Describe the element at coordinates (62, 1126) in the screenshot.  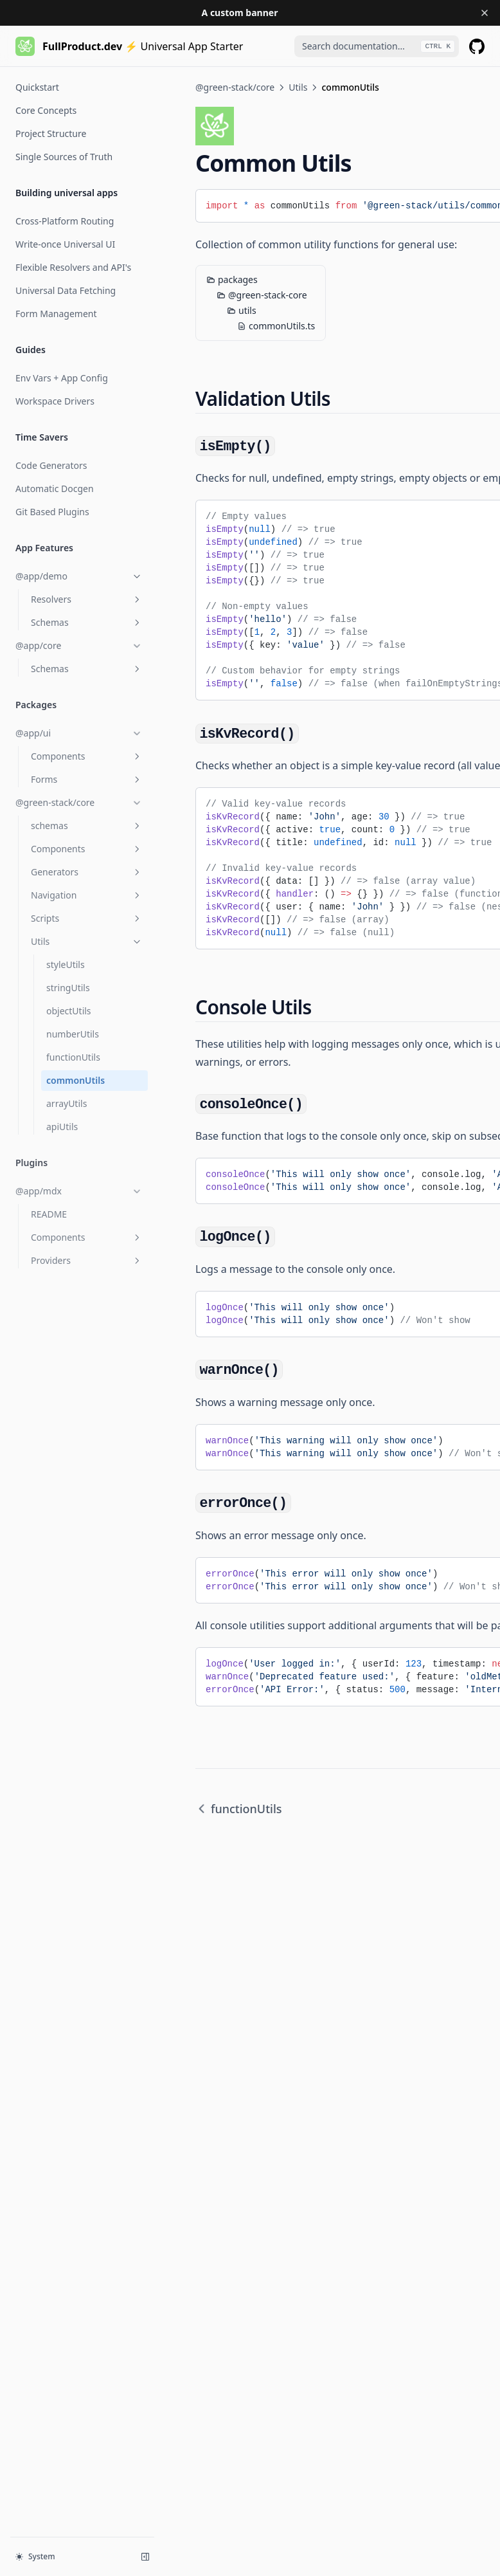
I see `apiUtils` at that location.